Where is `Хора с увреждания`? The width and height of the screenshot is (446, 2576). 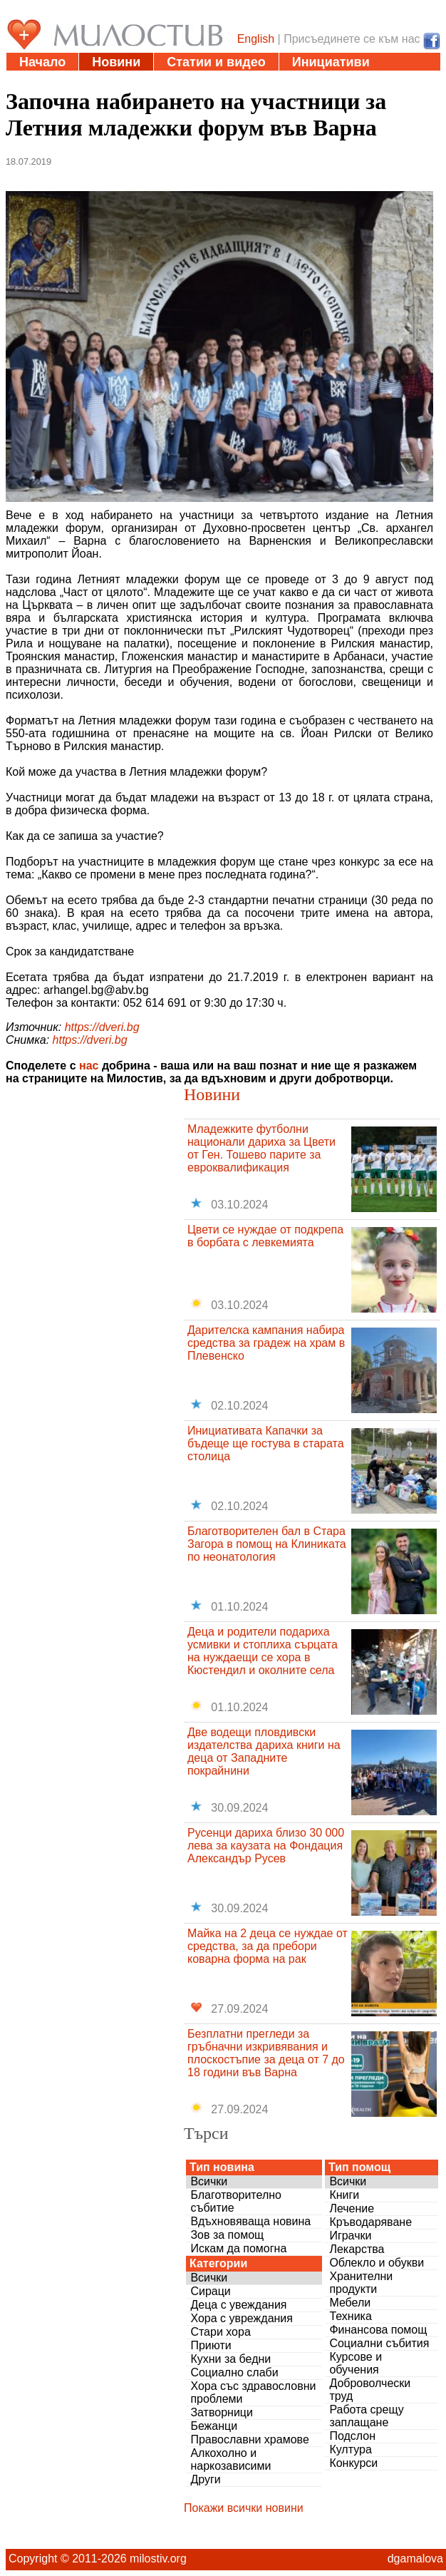
Хора с увреждания is located at coordinates (241, 2318).